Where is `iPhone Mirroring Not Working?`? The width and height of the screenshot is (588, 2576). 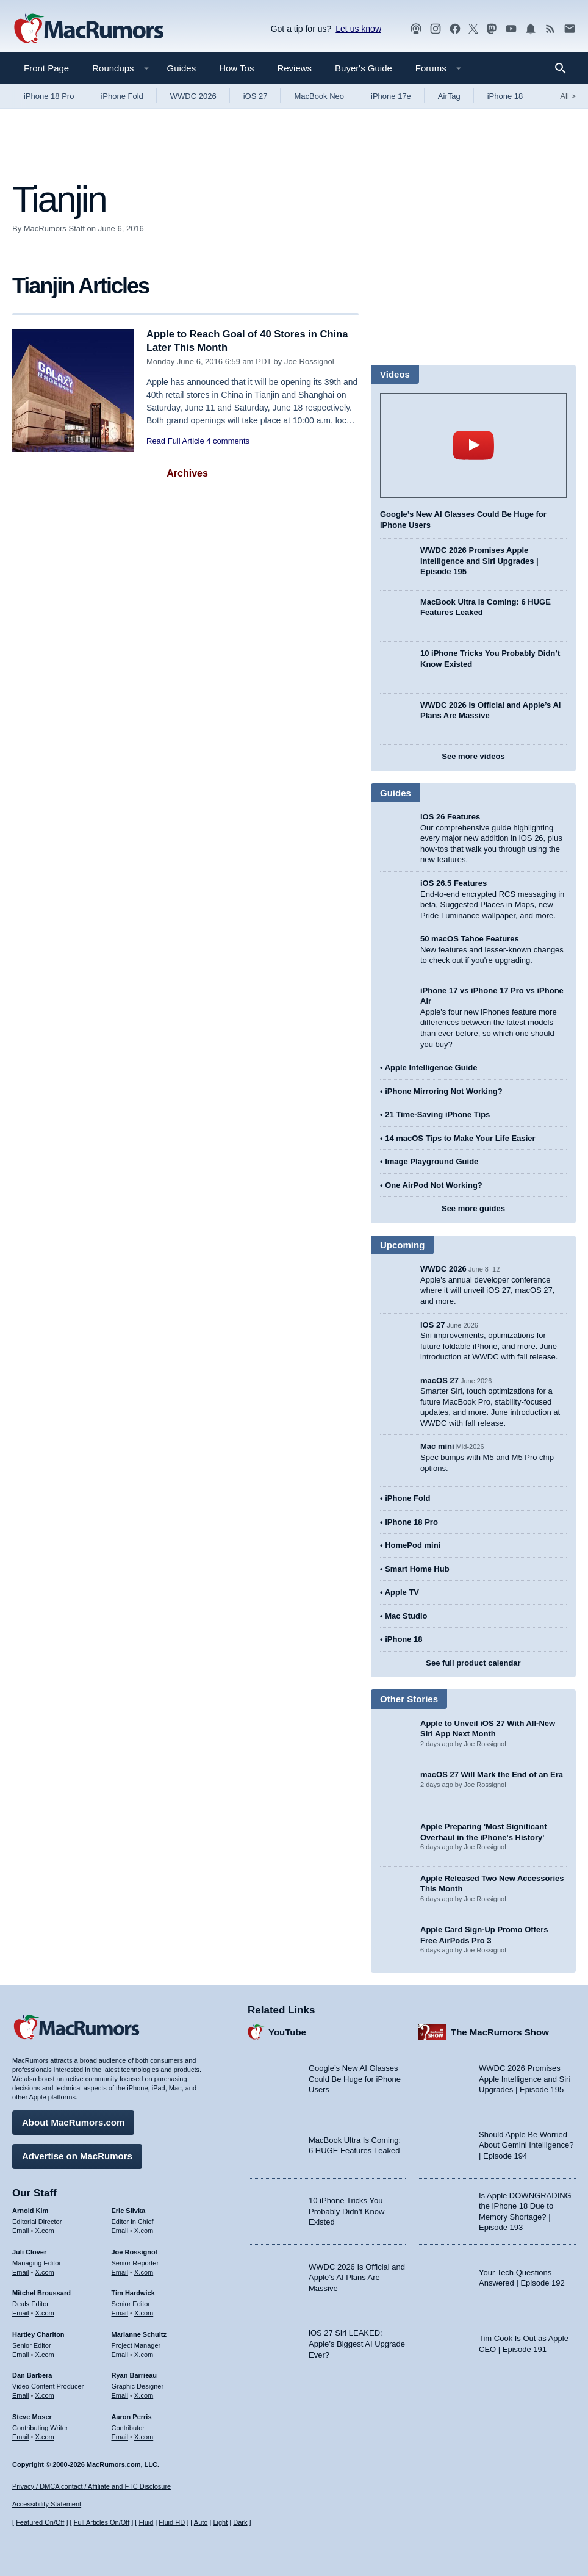 iPhone Mirroring Not Working? is located at coordinates (444, 1091).